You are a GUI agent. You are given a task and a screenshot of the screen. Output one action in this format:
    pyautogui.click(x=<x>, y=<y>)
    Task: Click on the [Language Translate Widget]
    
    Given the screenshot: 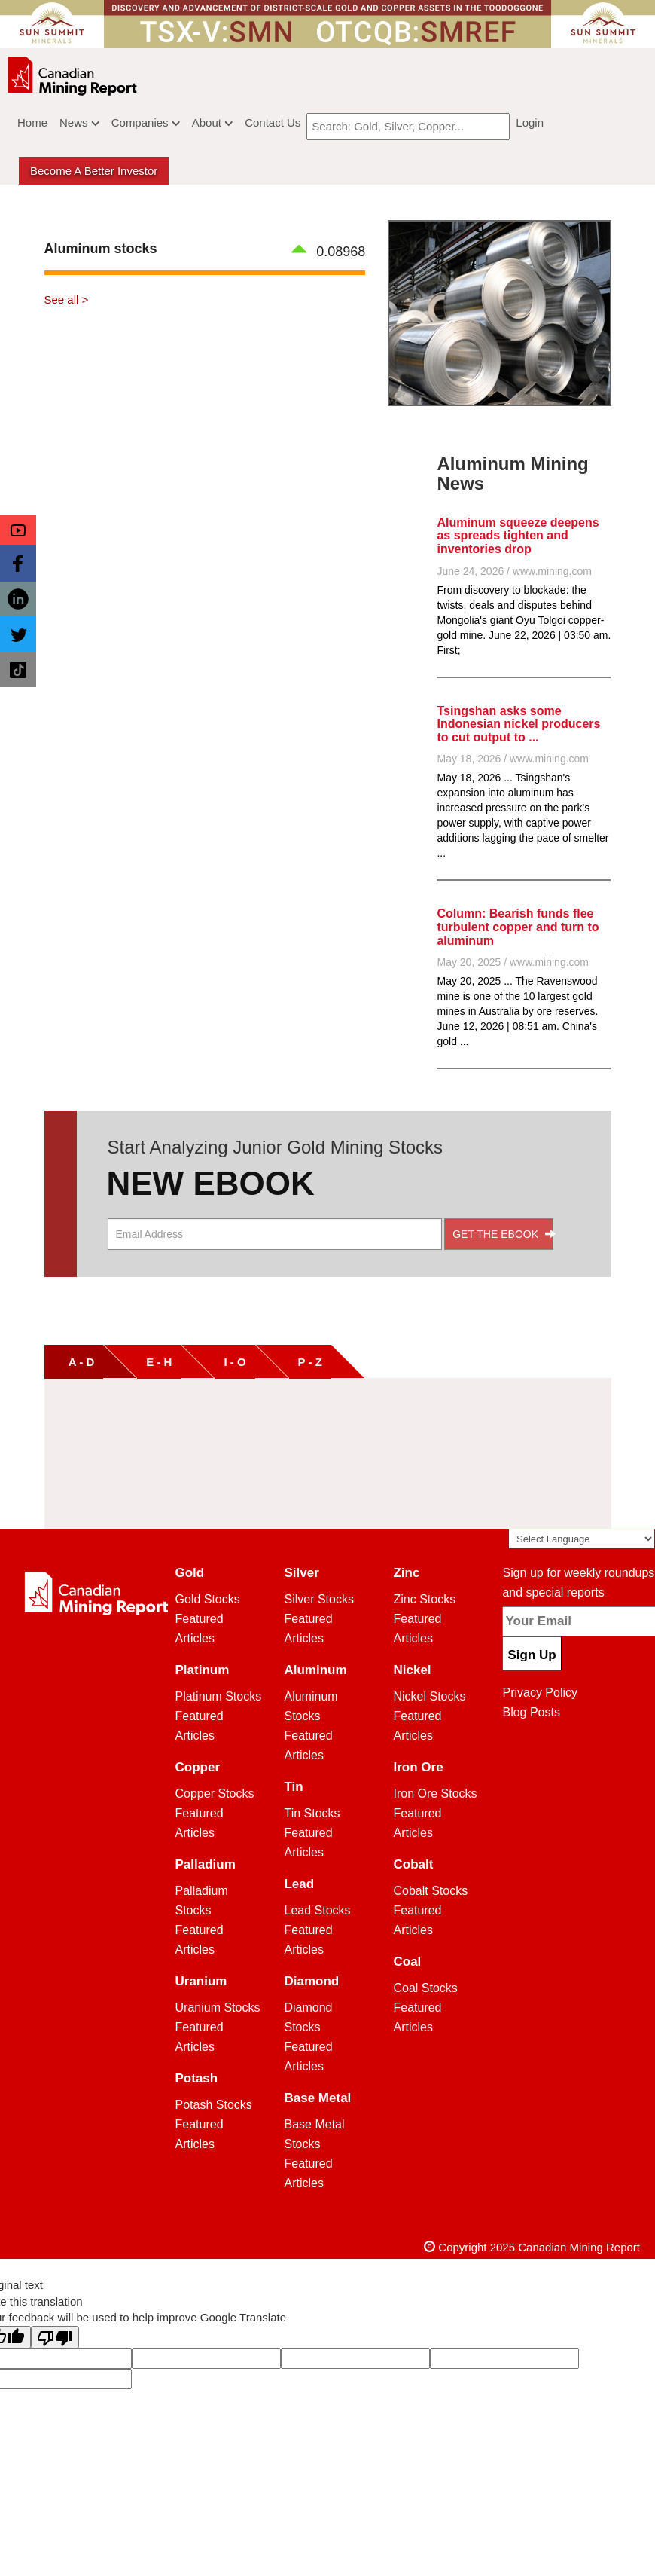 What is the action you would take?
    pyautogui.click(x=581, y=1539)
    